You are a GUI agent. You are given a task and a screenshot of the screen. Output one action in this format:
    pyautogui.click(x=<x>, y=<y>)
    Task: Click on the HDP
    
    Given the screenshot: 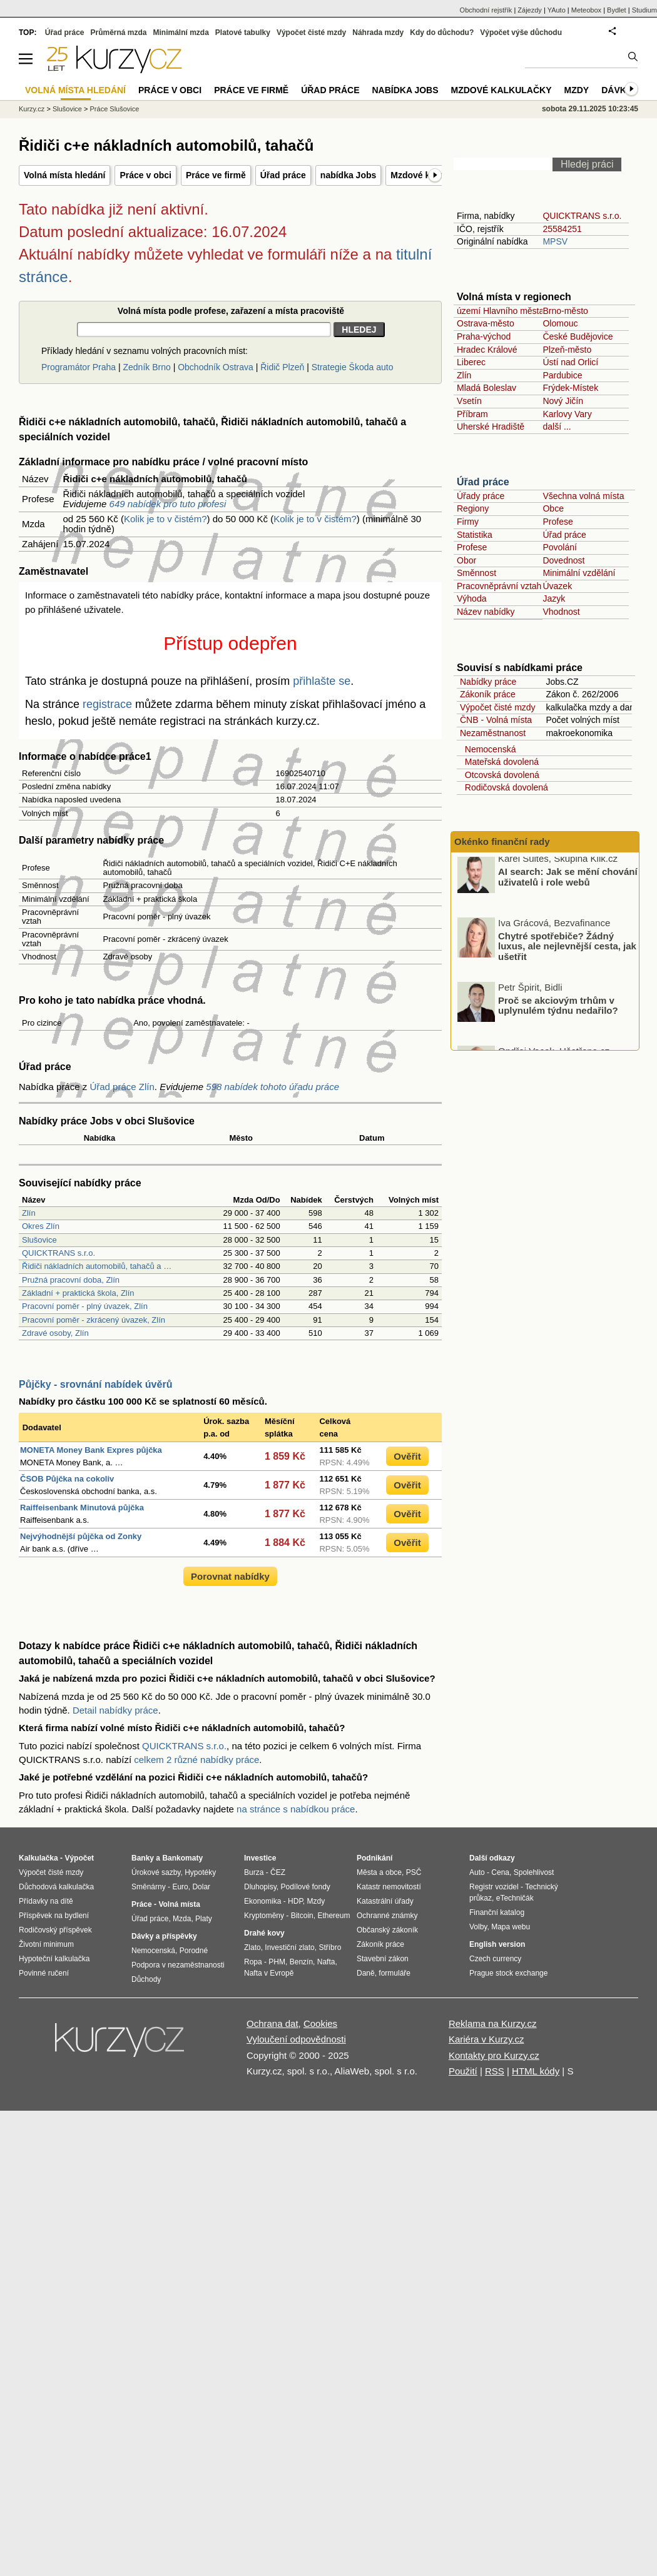 What is the action you would take?
    pyautogui.click(x=295, y=1901)
    